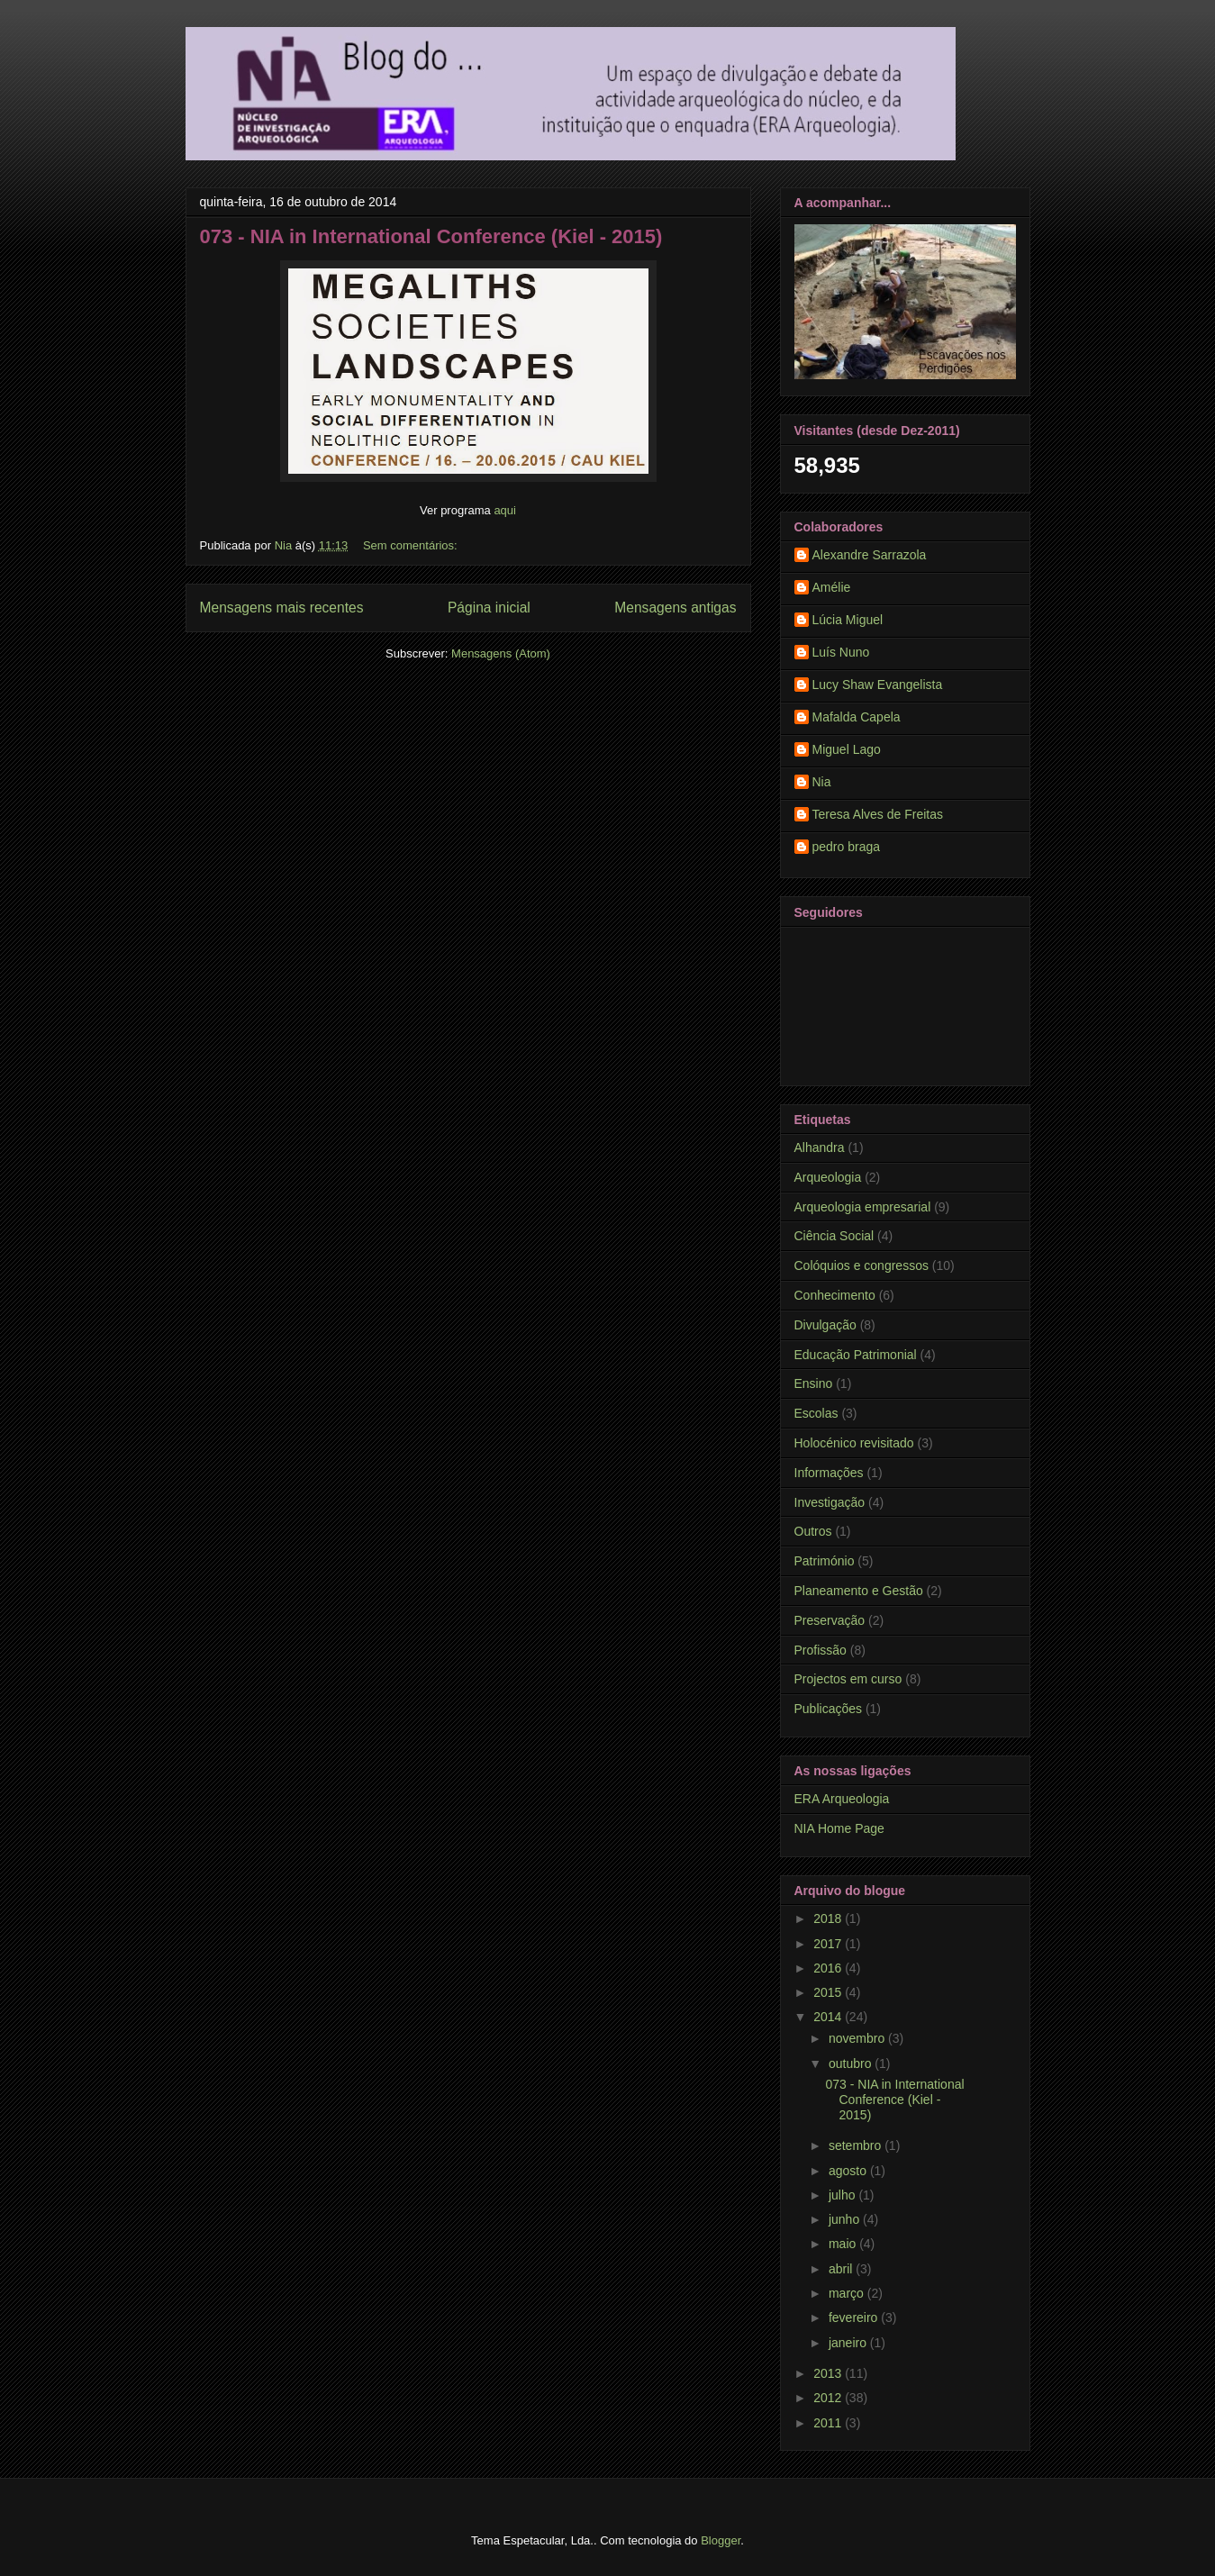 The image size is (1215, 2576). Describe the element at coordinates (842, 1798) in the screenshot. I see `ERA Arqueologia` at that location.